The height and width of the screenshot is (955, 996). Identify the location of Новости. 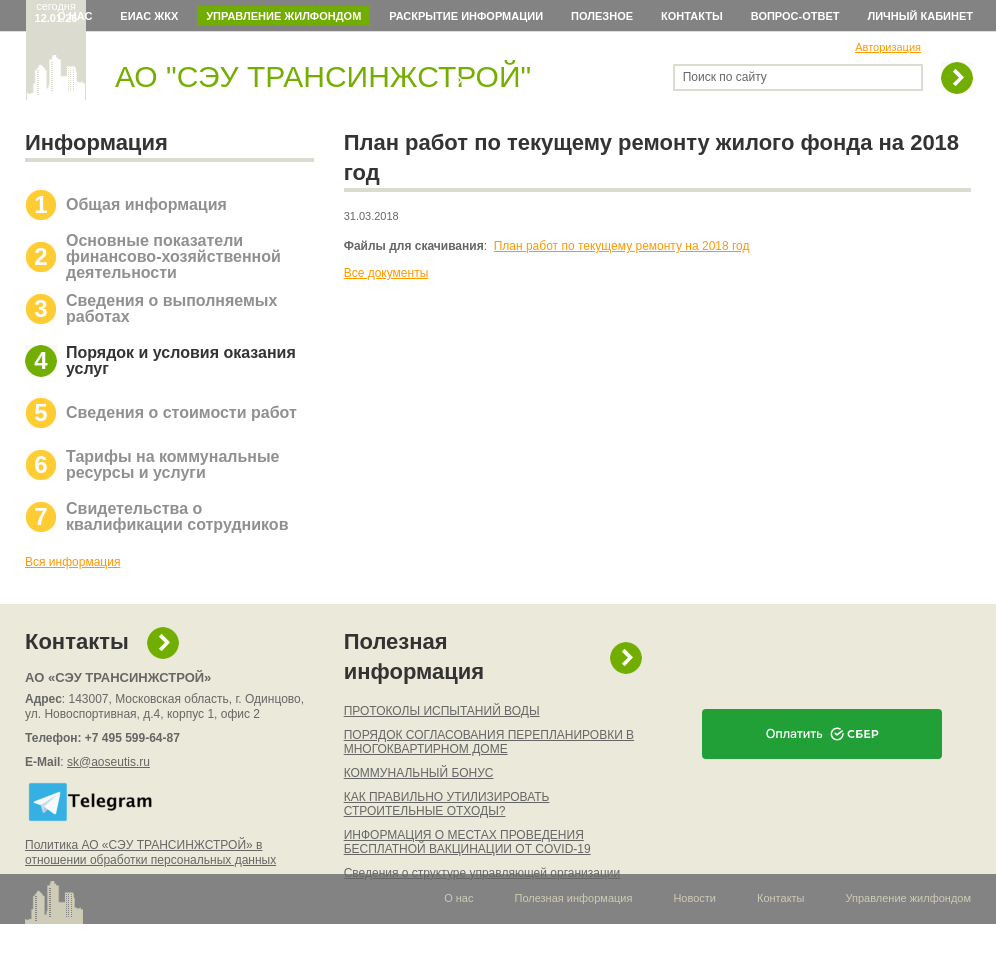
(694, 898).